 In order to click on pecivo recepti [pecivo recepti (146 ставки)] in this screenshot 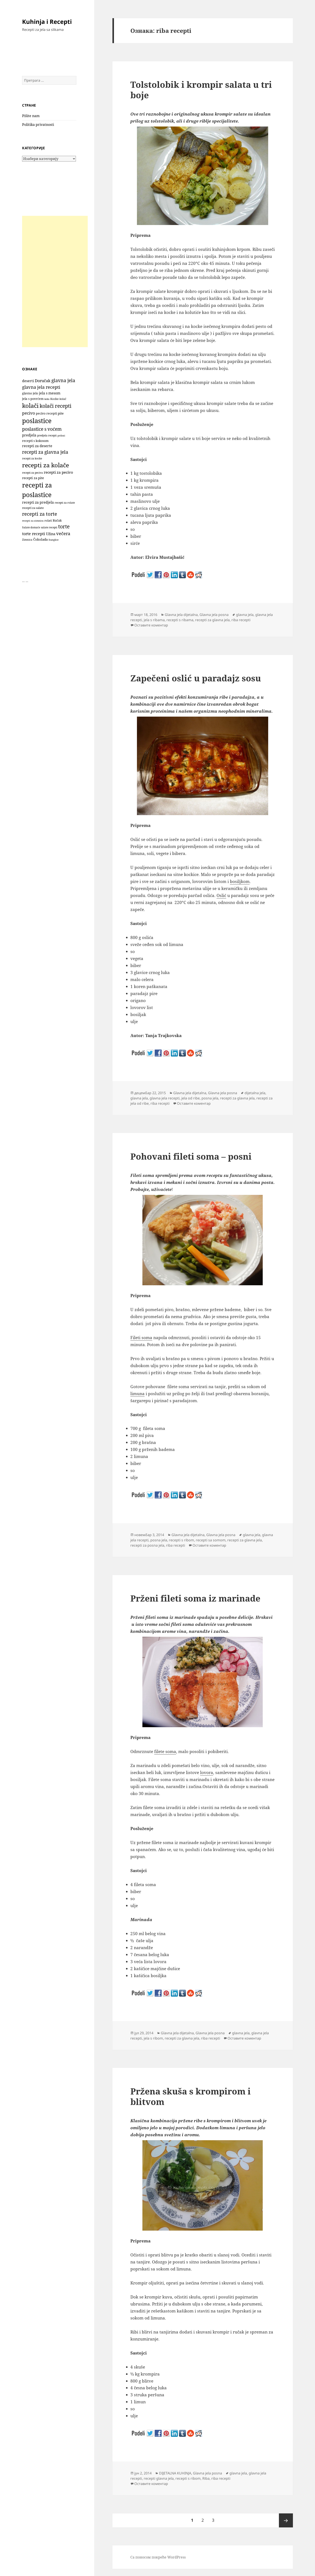, I will do `click(46, 413)`.